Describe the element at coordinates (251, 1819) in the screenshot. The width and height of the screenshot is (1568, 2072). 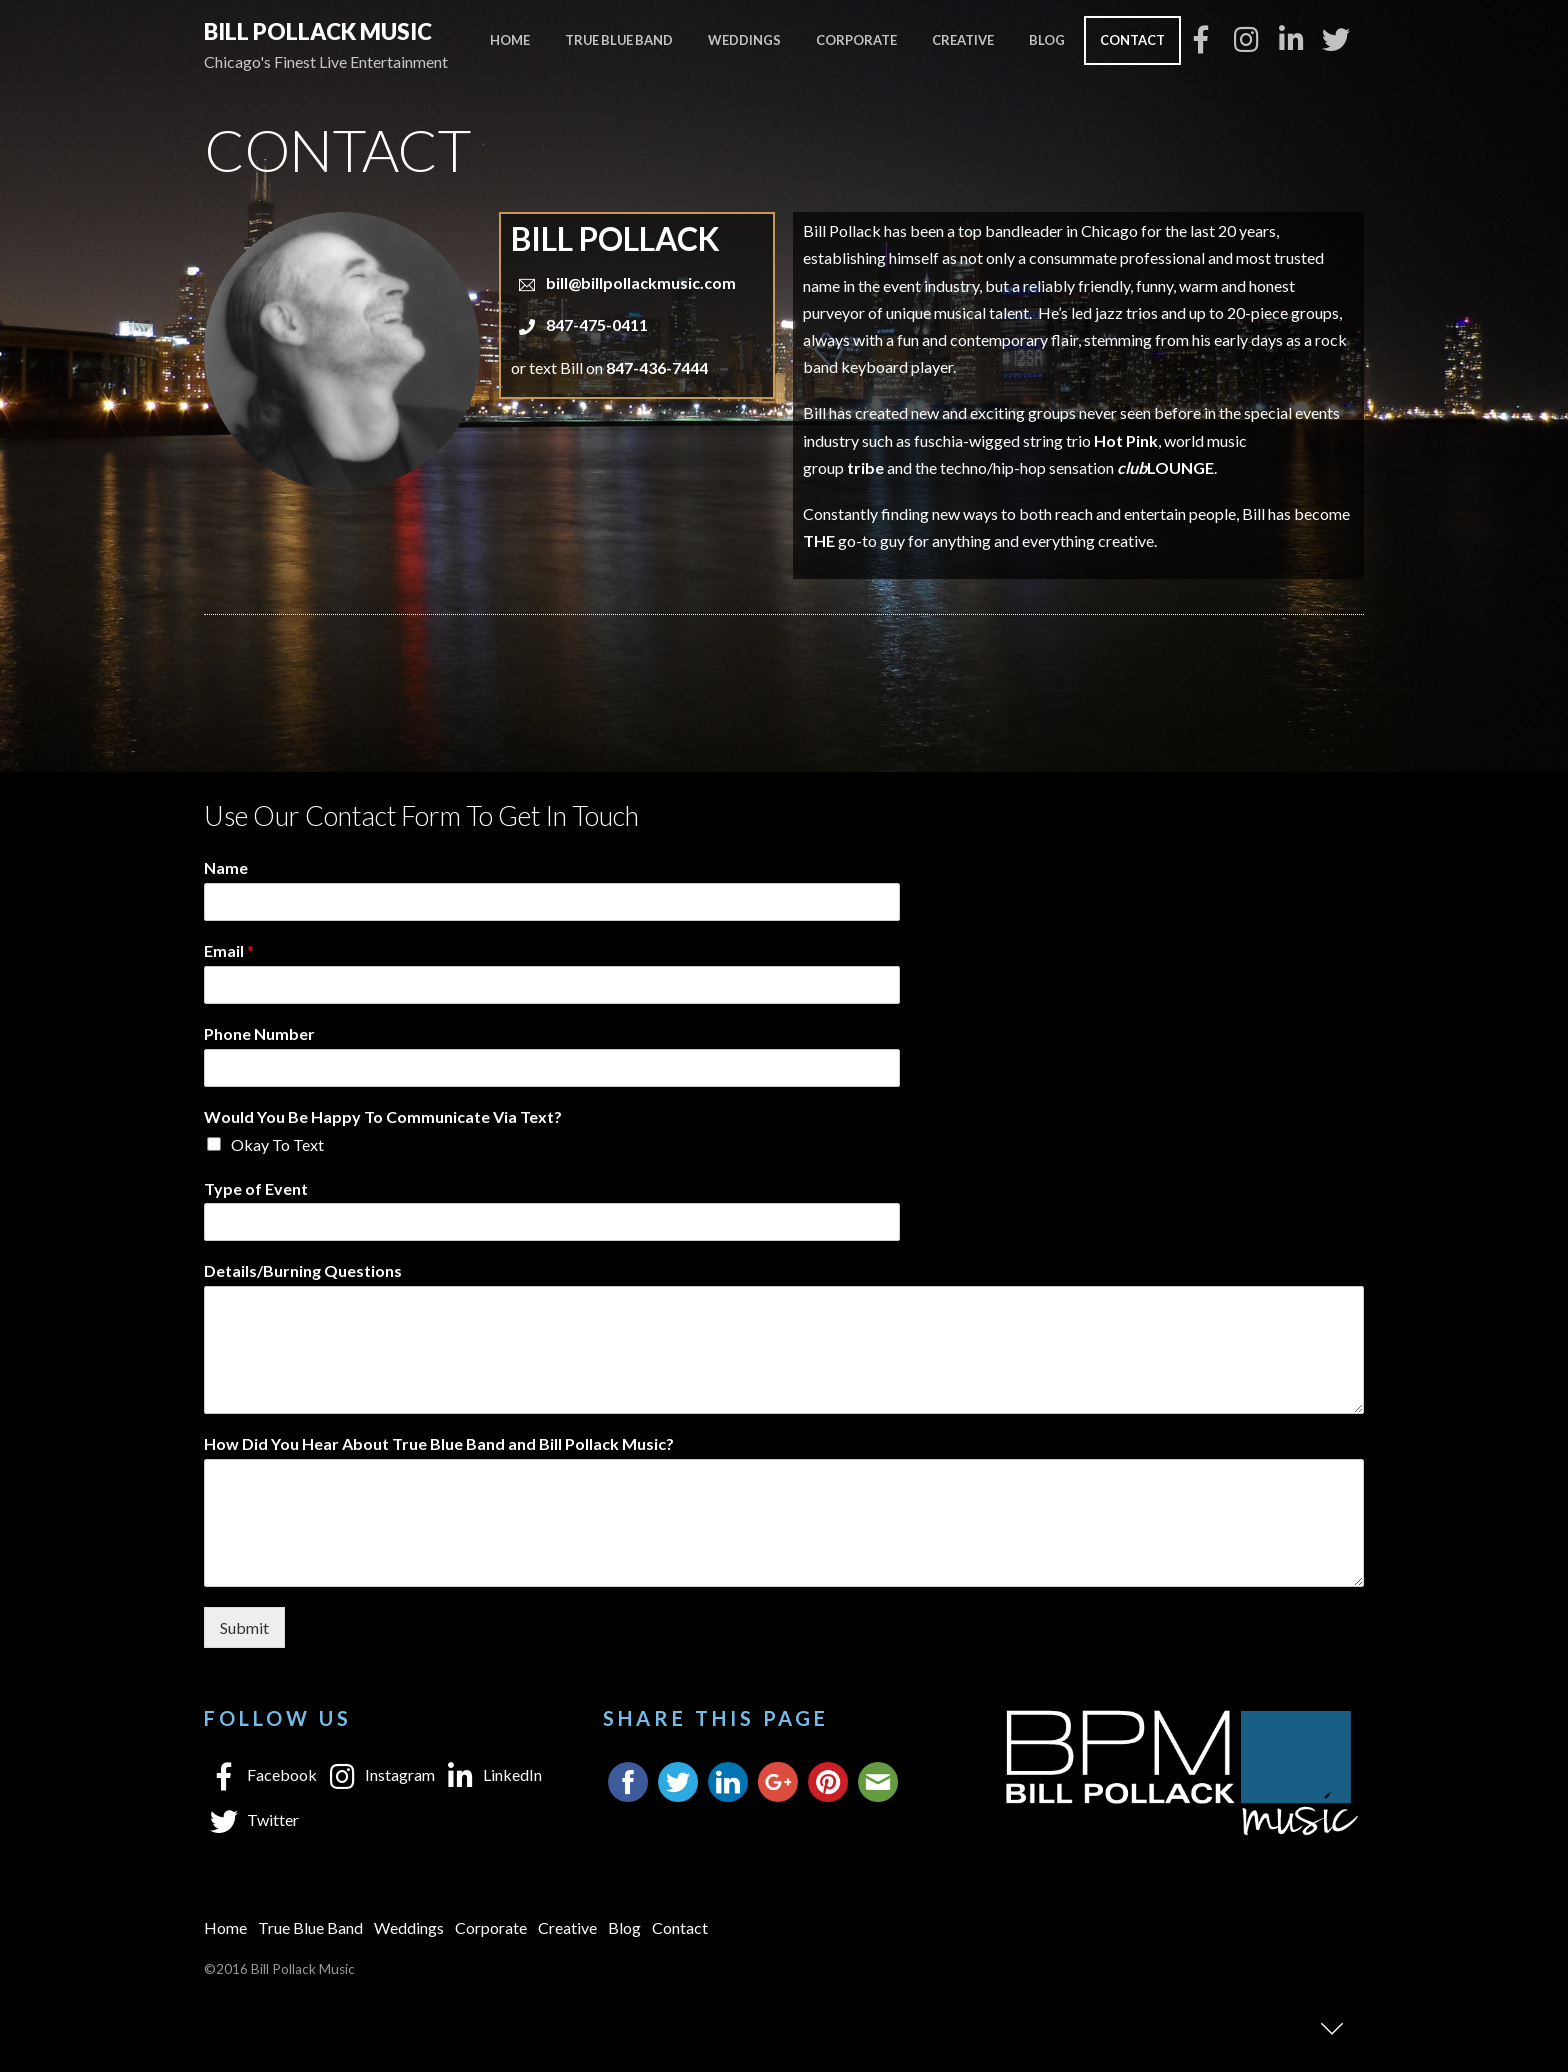
I see `Twitter` at that location.